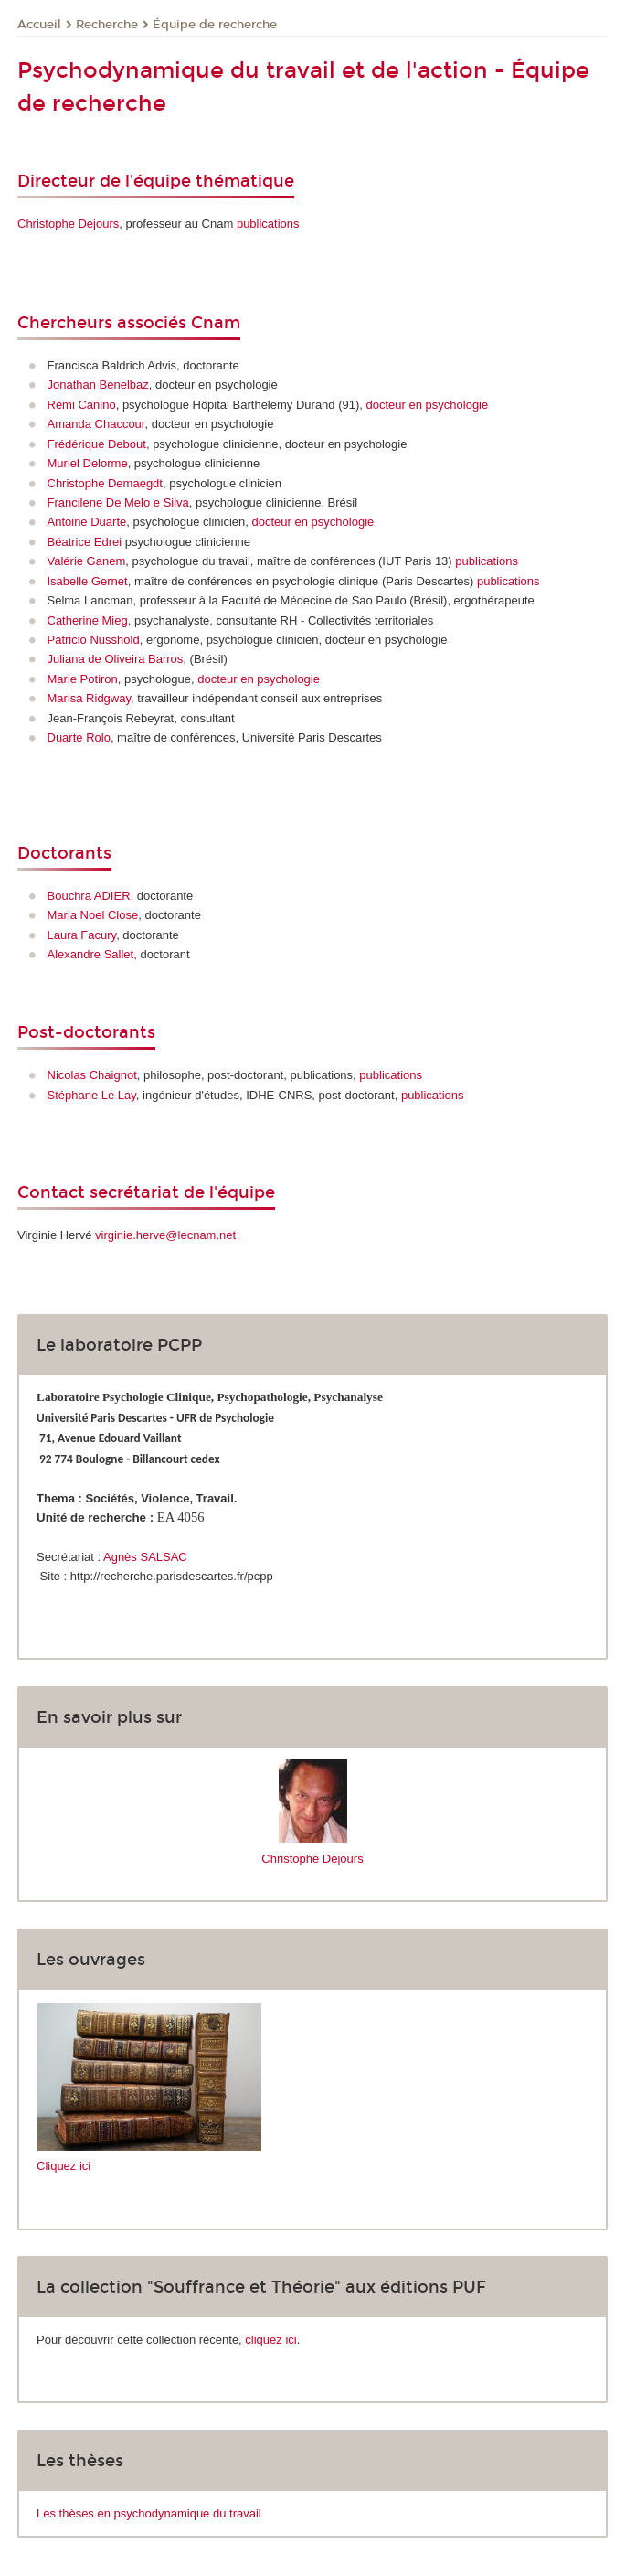  What do you see at coordinates (82, 935) in the screenshot?
I see `Laura Facury` at bounding box center [82, 935].